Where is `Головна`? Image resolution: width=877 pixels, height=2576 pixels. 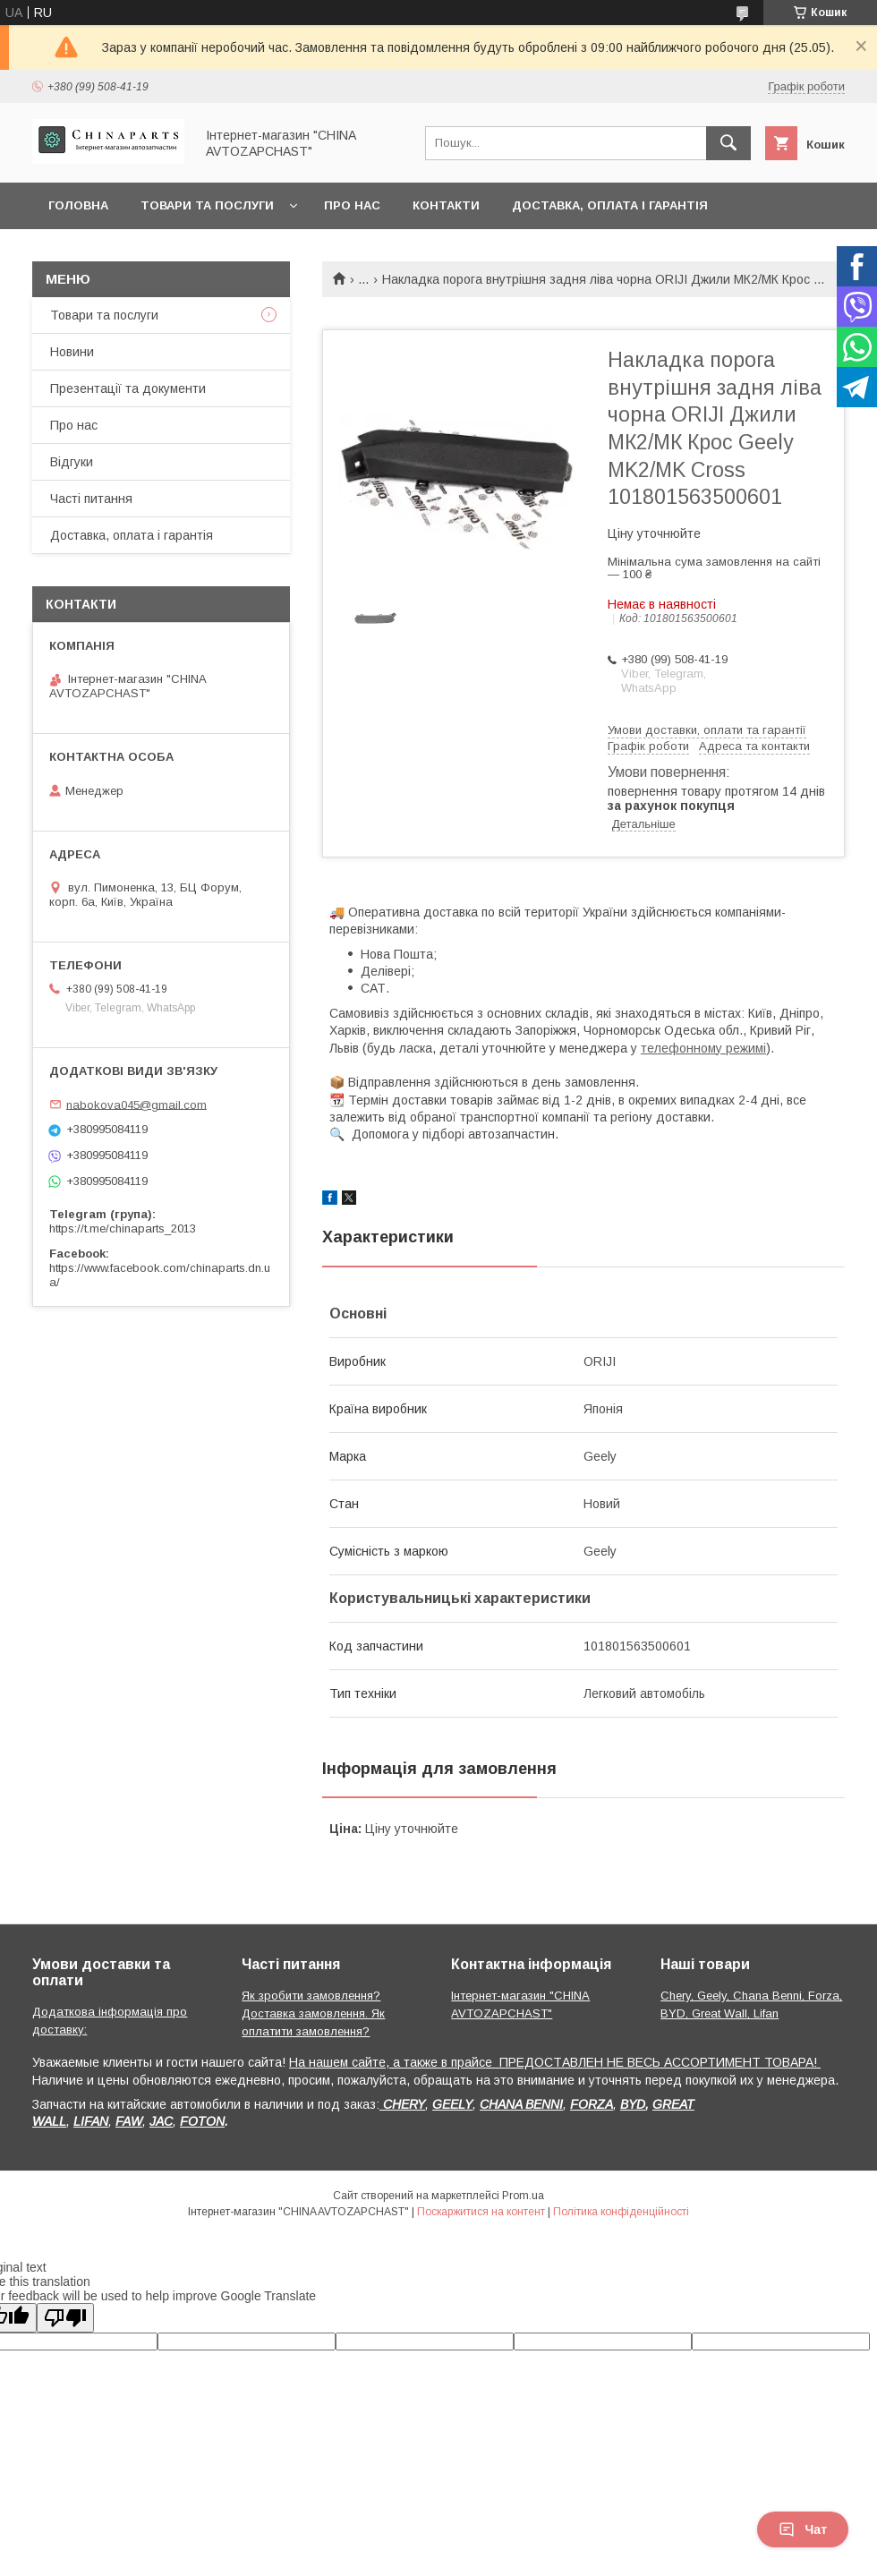 Головна is located at coordinates (78, 205).